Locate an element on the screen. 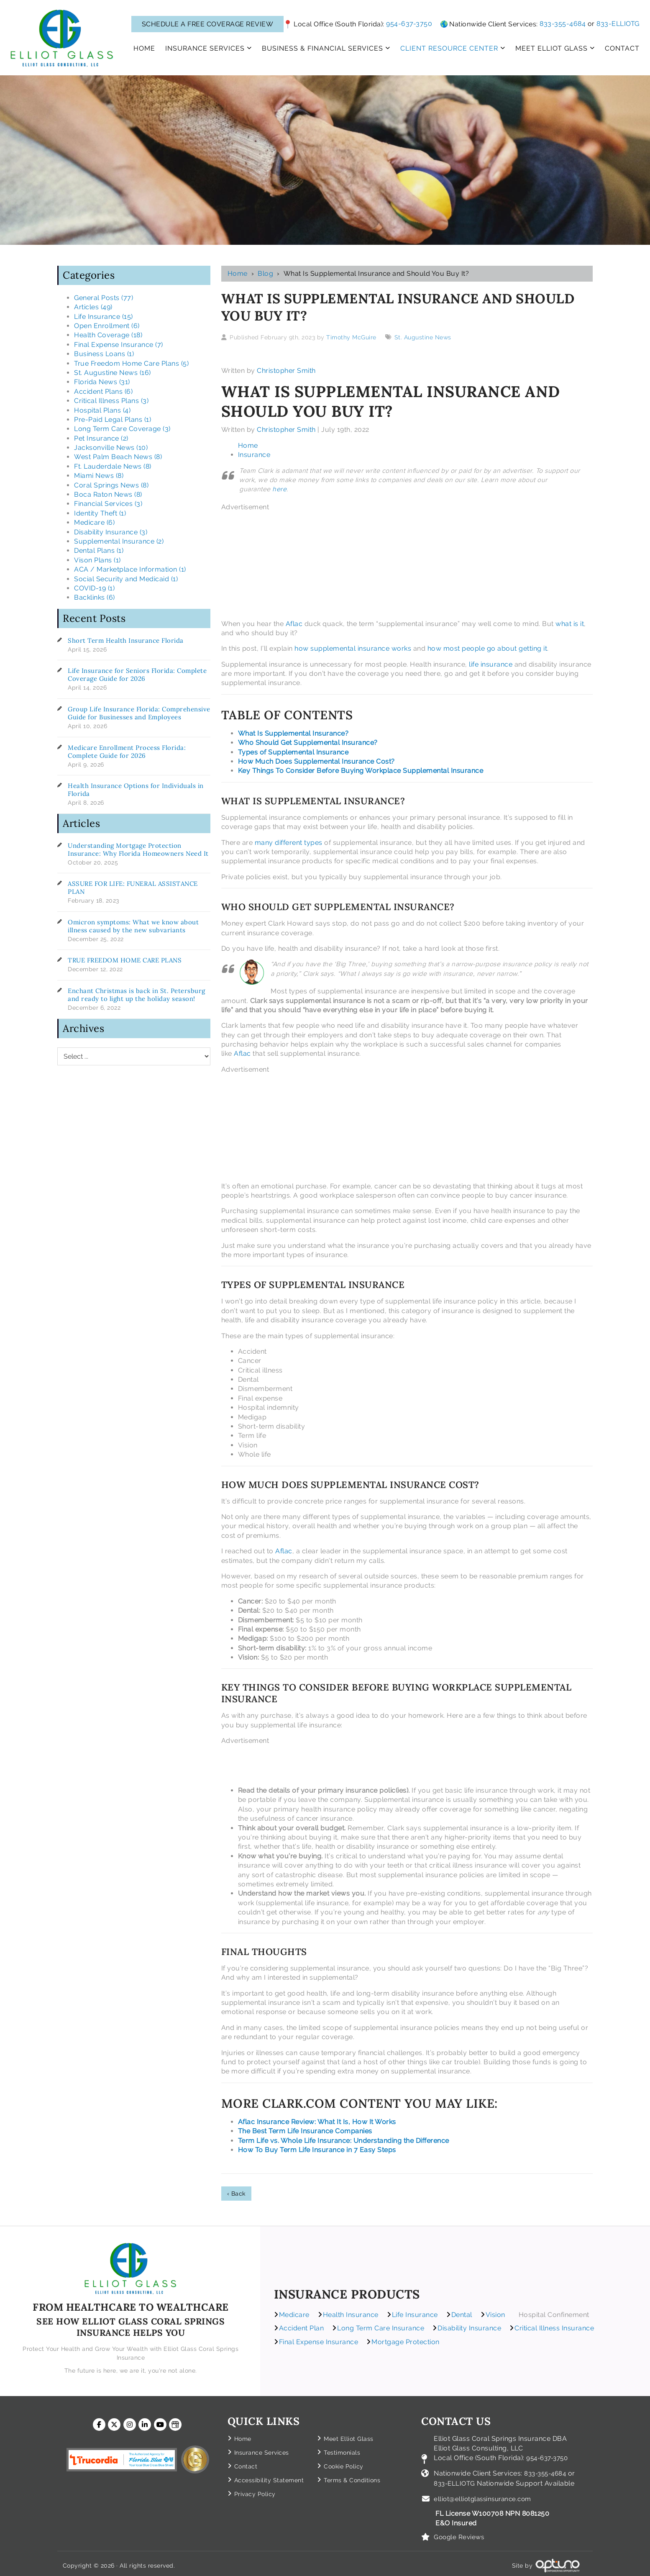 The image size is (650, 2576). 954-637-3750 is located at coordinates (409, 24).